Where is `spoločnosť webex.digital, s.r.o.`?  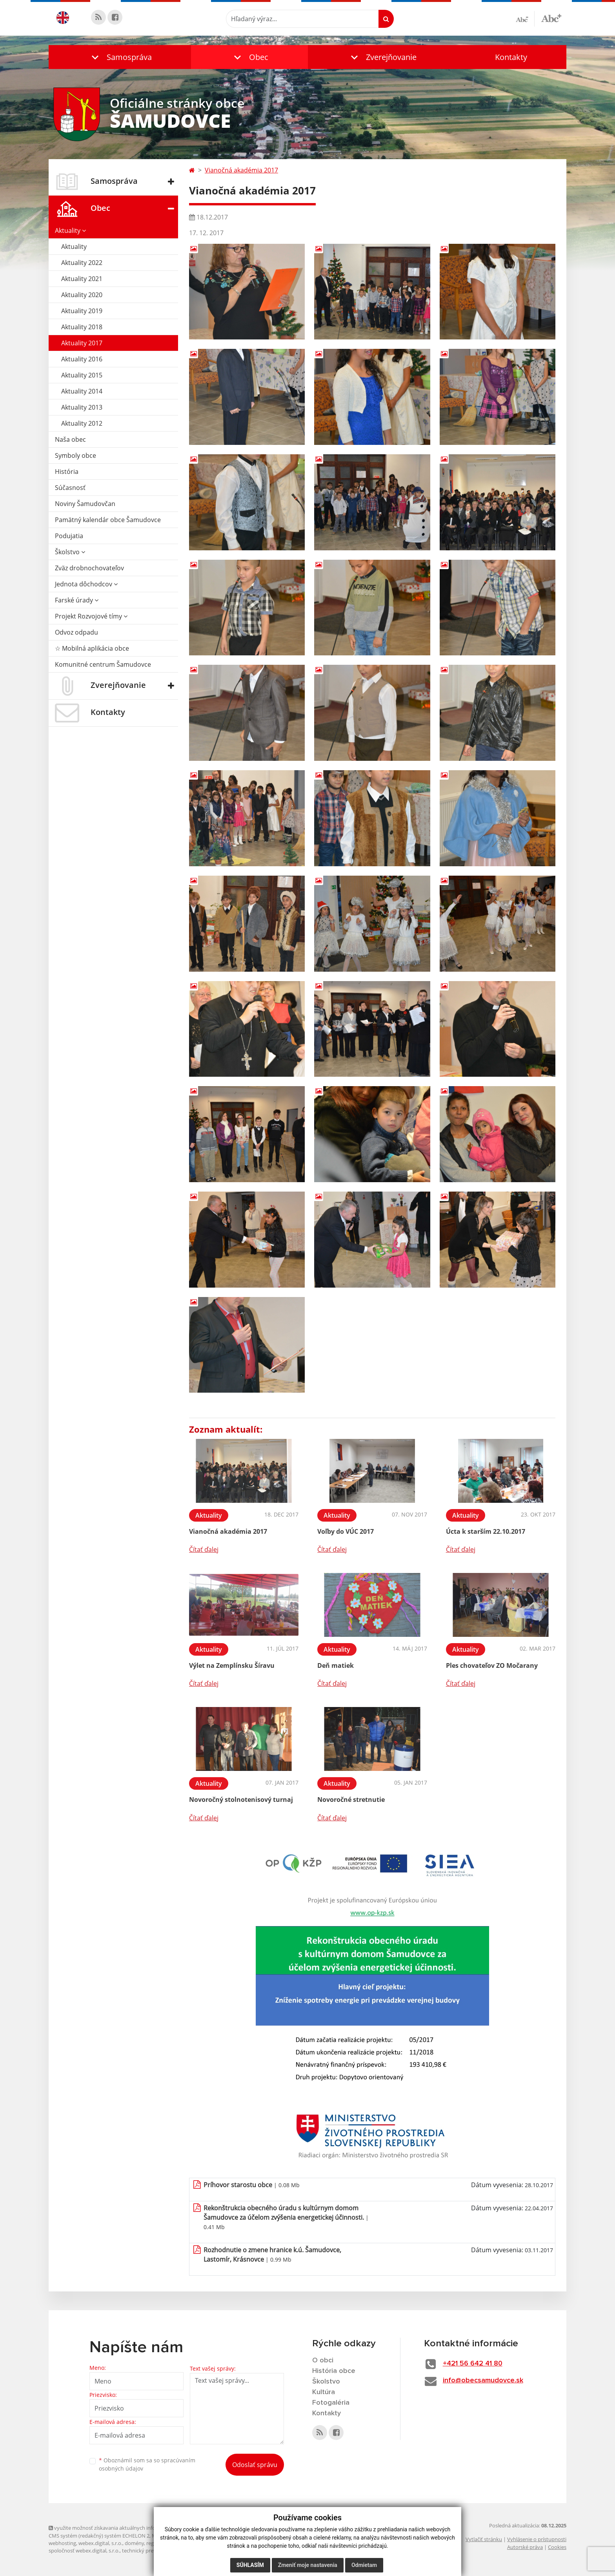
spoločnosť webex.digital, s.r.o. is located at coordinates (84, 2550).